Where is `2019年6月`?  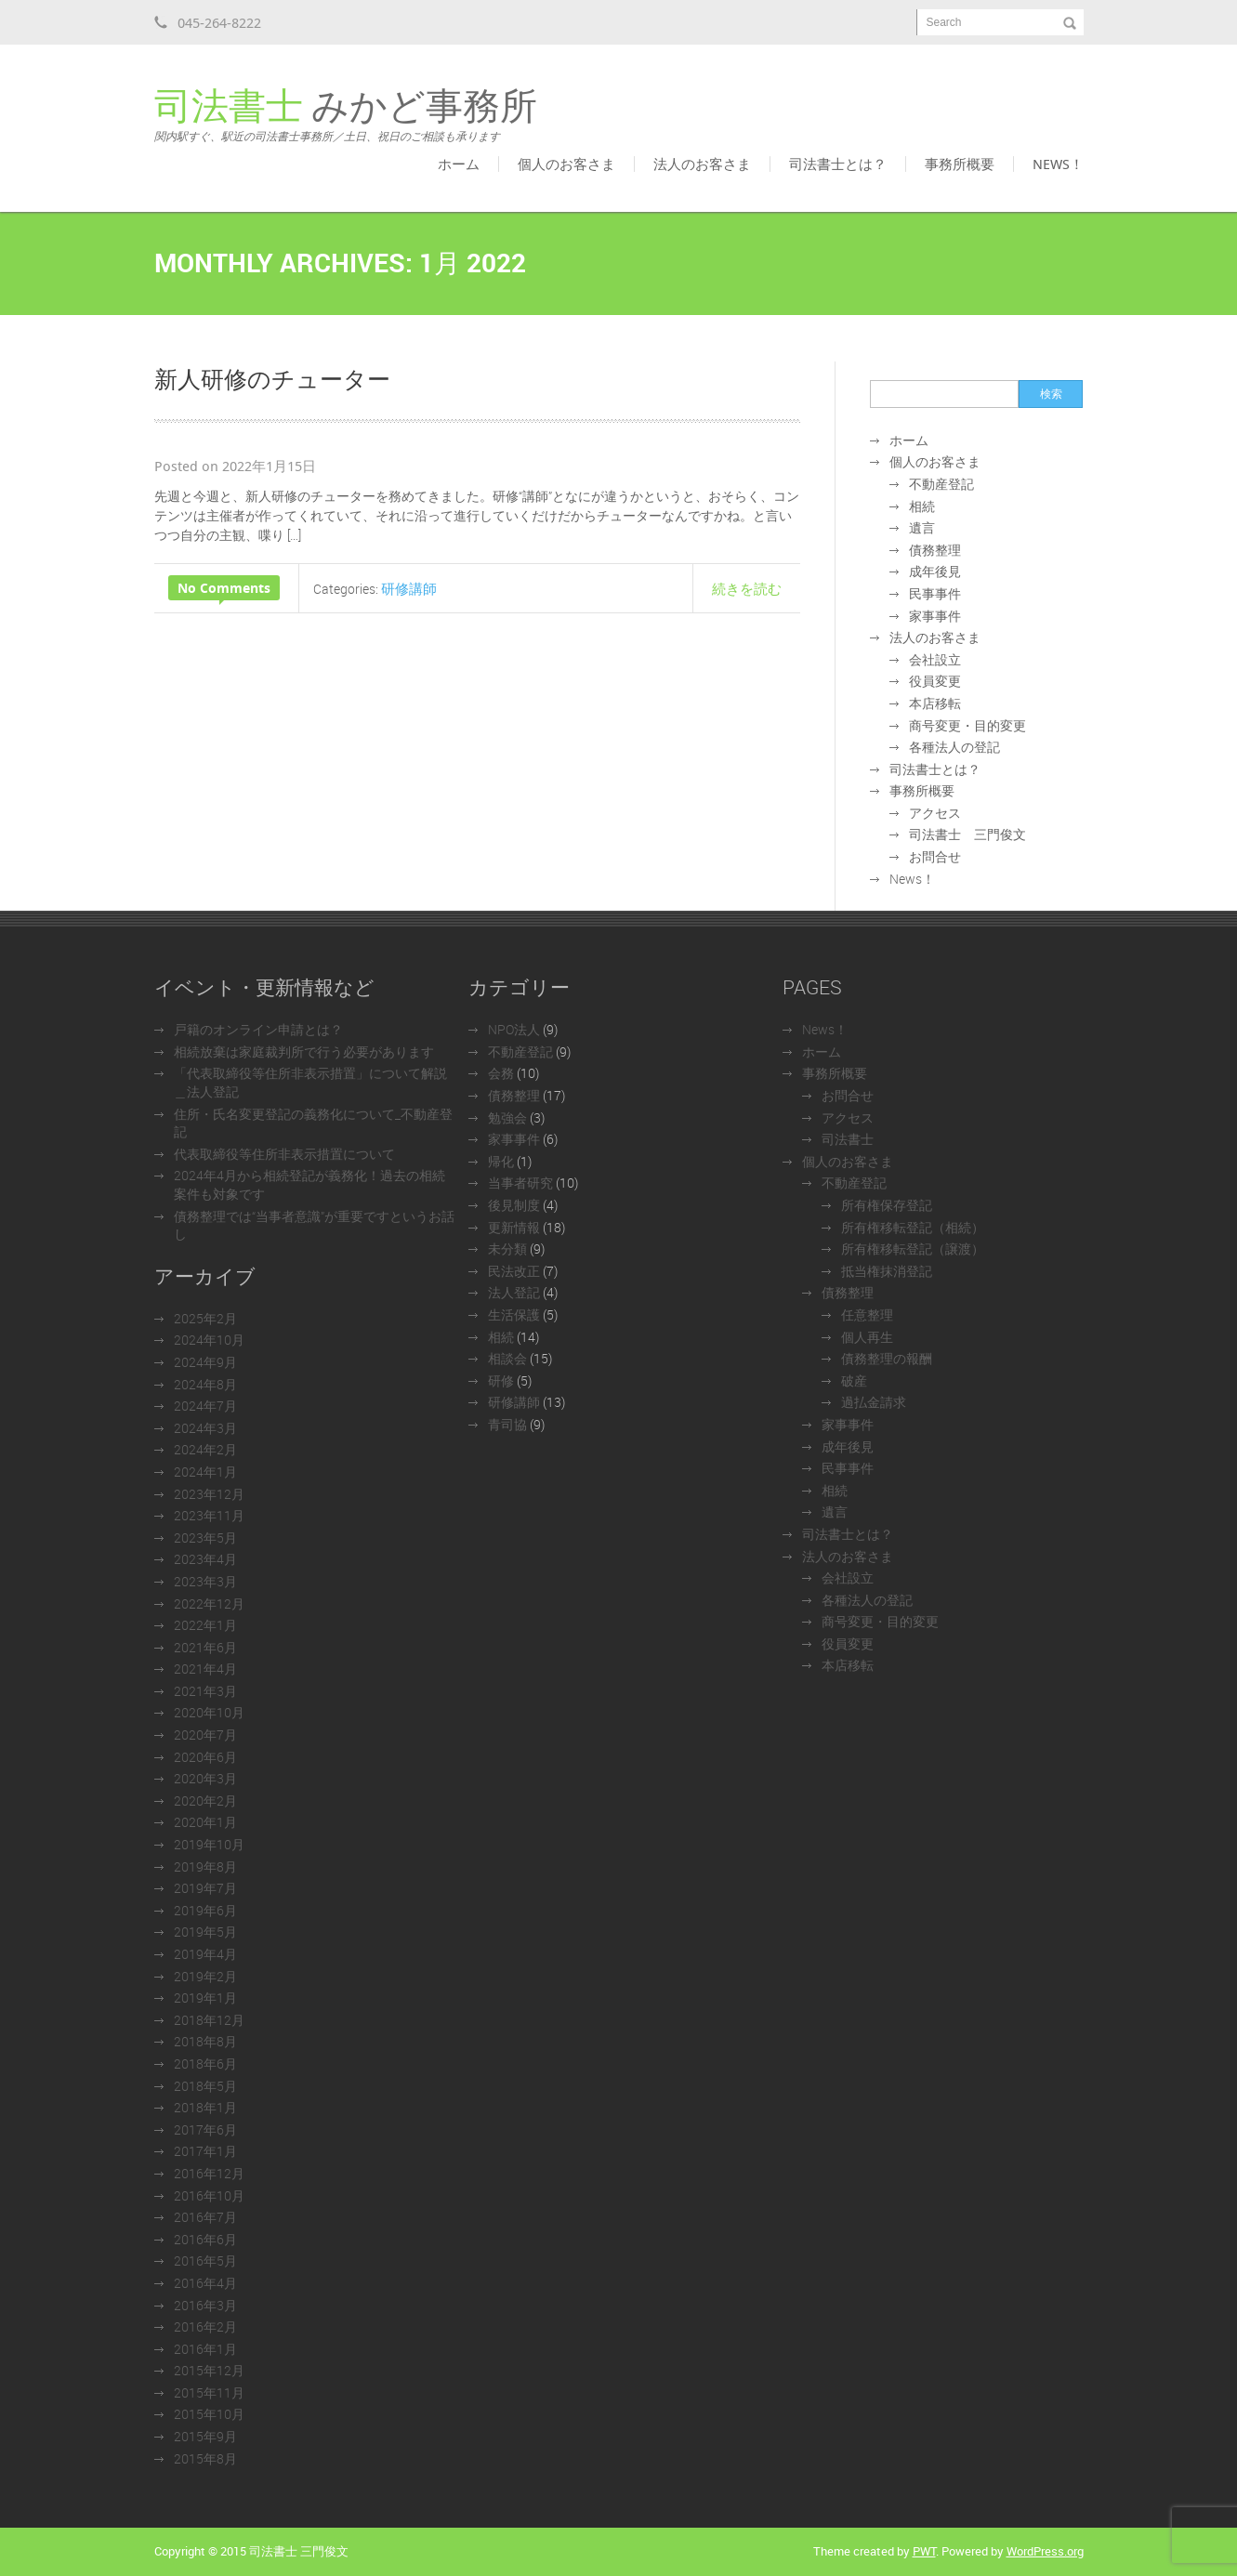 2019年6月 is located at coordinates (205, 1910).